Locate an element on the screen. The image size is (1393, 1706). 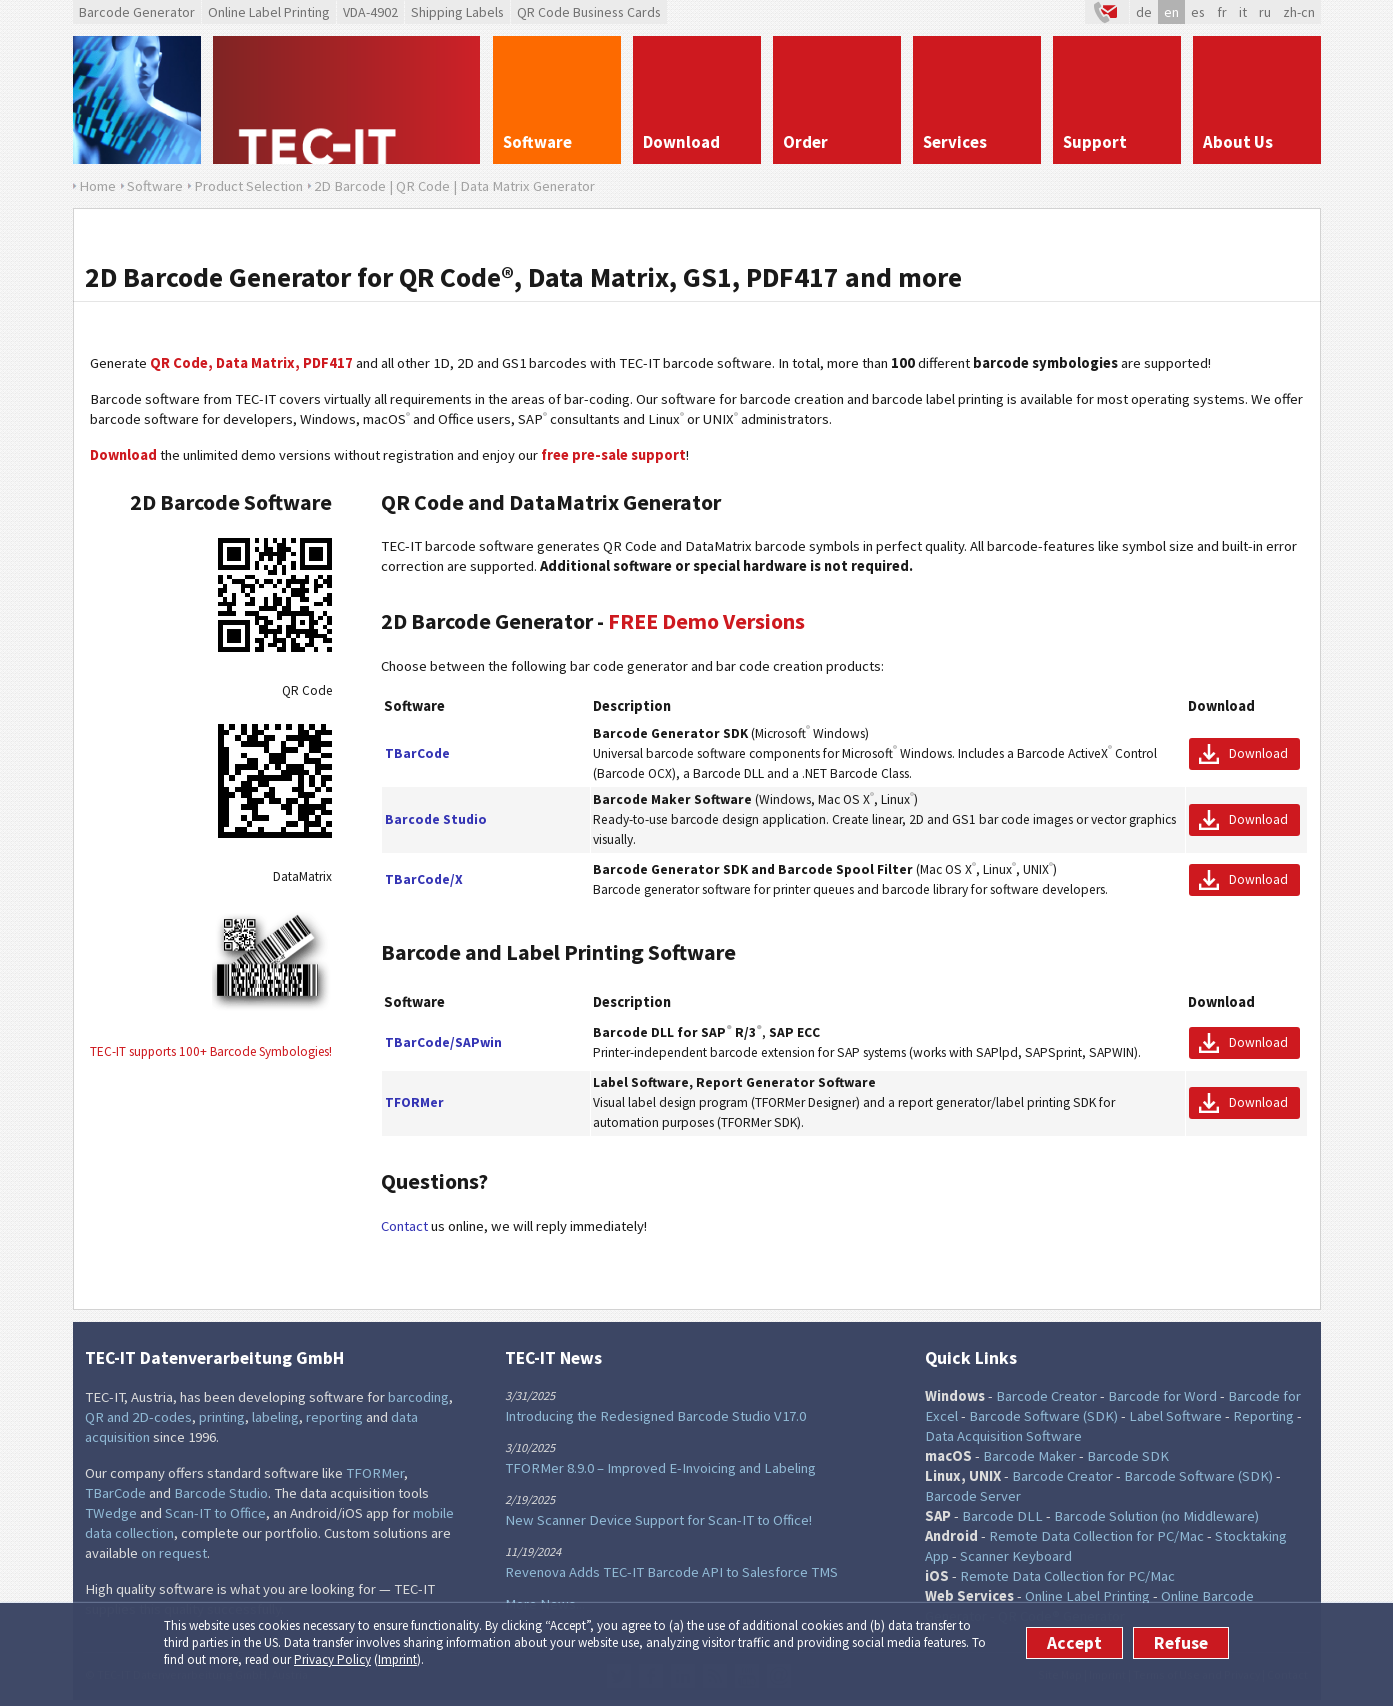
Shipping Labels is located at coordinates (457, 12).